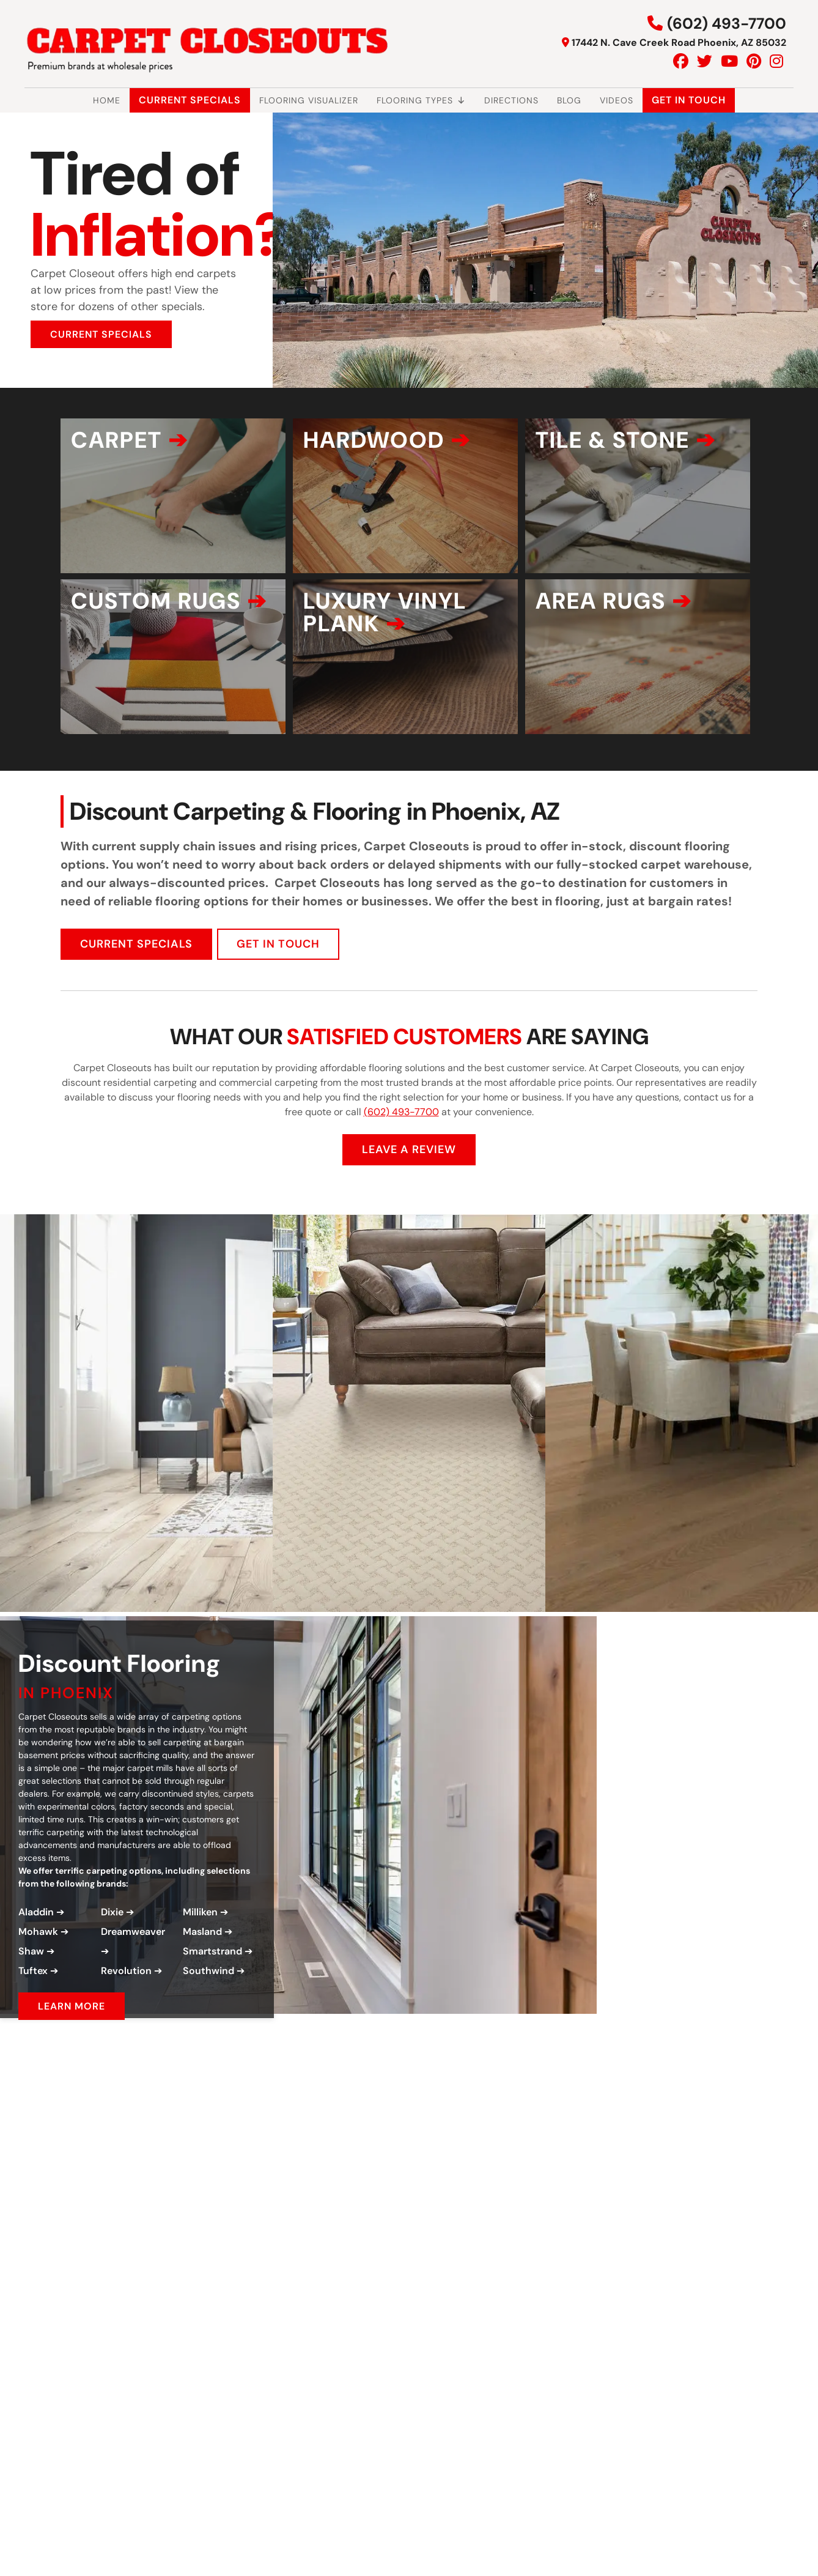 The height and width of the screenshot is (2576, 818). Describe the element at coordinates (421, 100) in the screenshot. I see `Flooring Types` at that location.